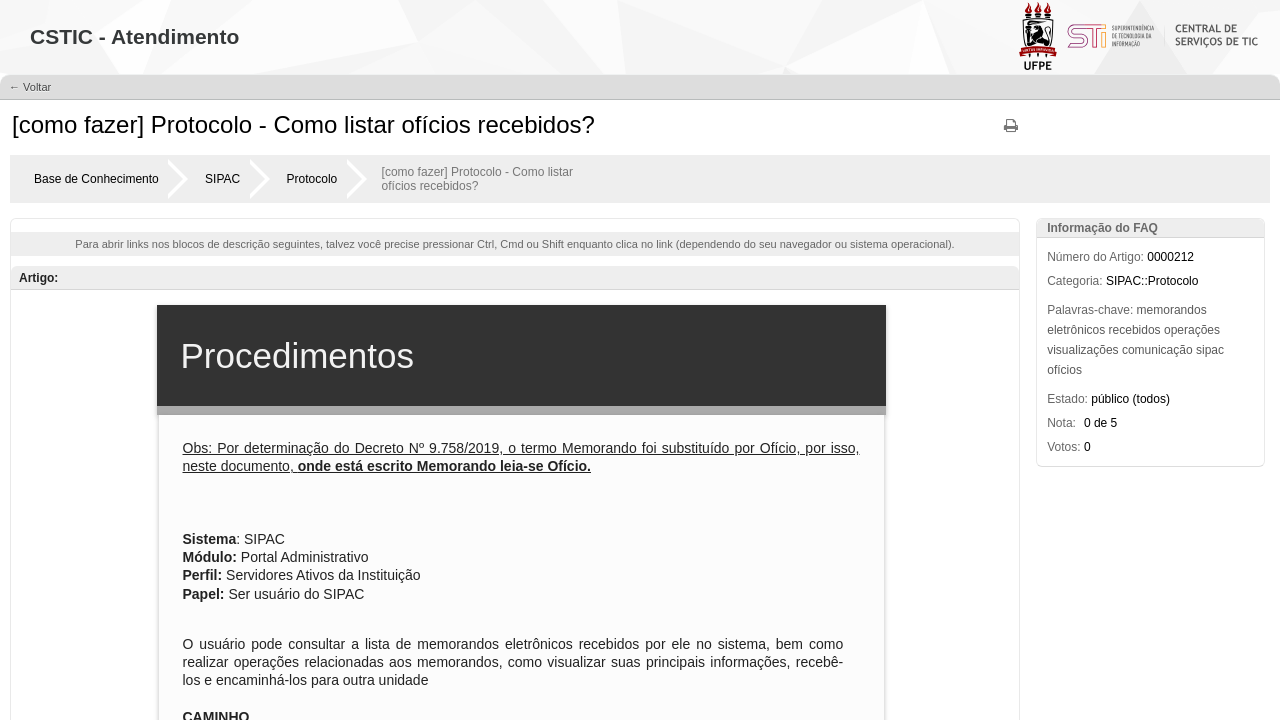  What do you see at coordinates (134, 36) in the screenshot?
I see `CSTIC - Atendimento` at bounding box center [134, 36].